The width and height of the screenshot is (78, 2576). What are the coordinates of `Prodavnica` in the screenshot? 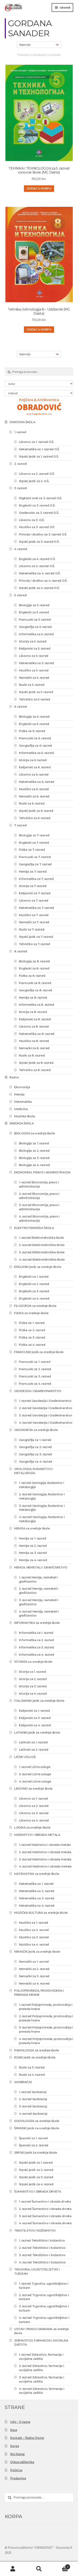 It's located at (18, 2478).